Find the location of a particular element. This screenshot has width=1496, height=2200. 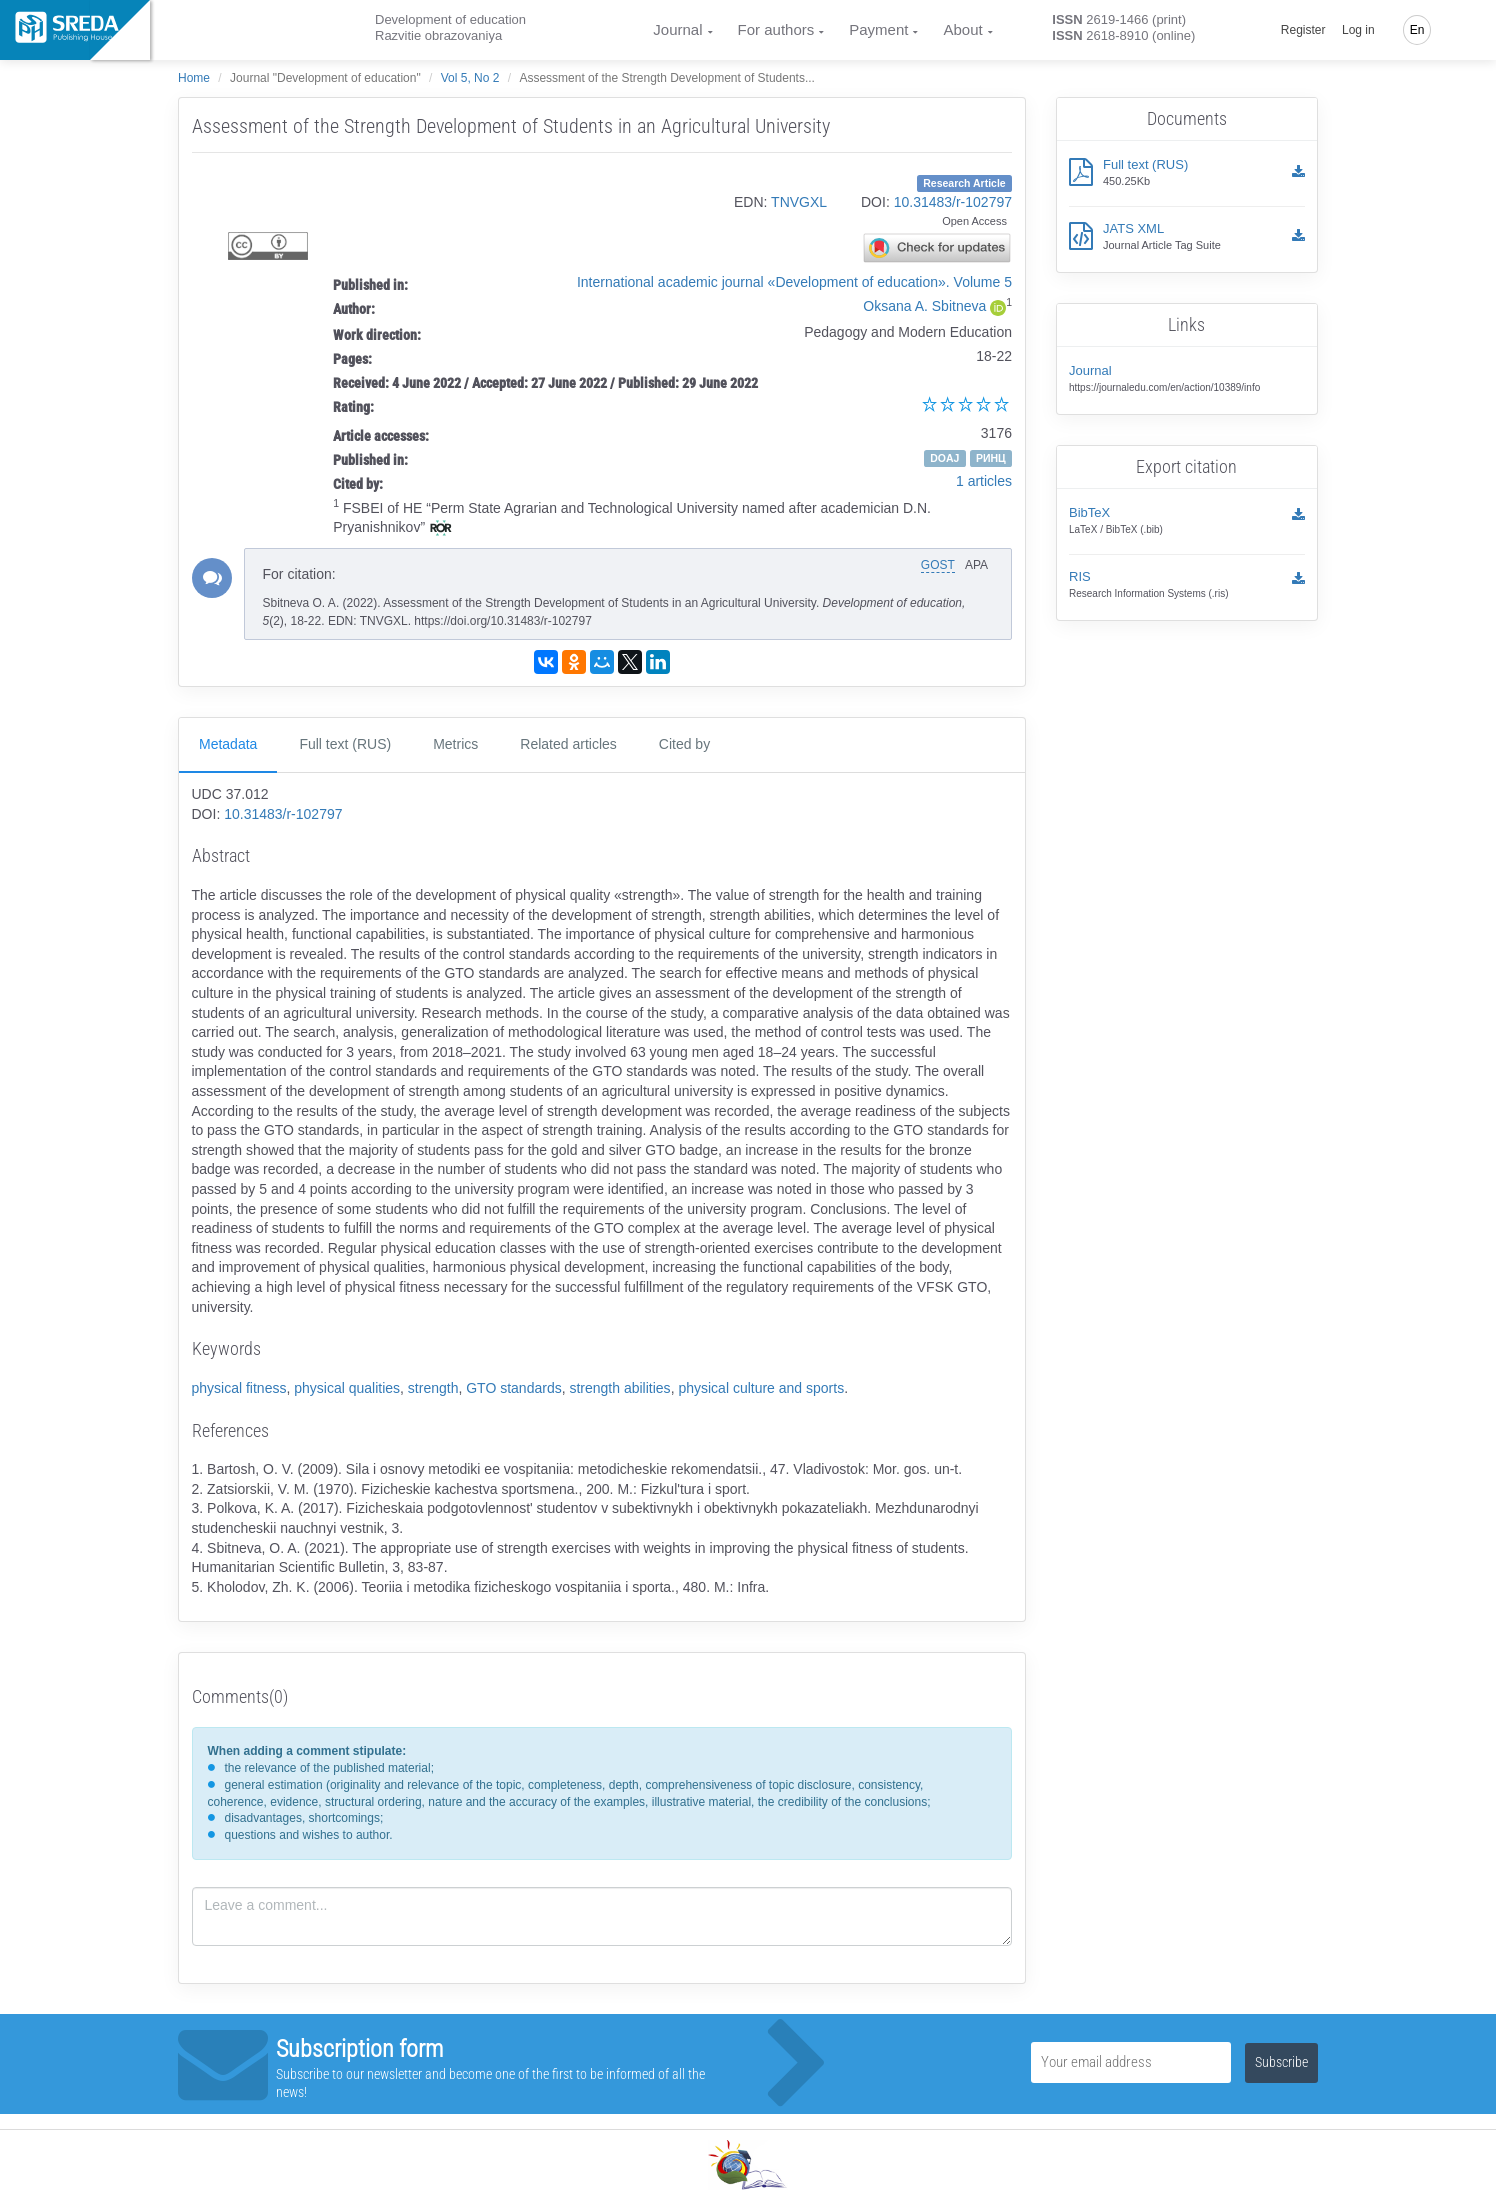

En is located at coordinates (1417, 30).